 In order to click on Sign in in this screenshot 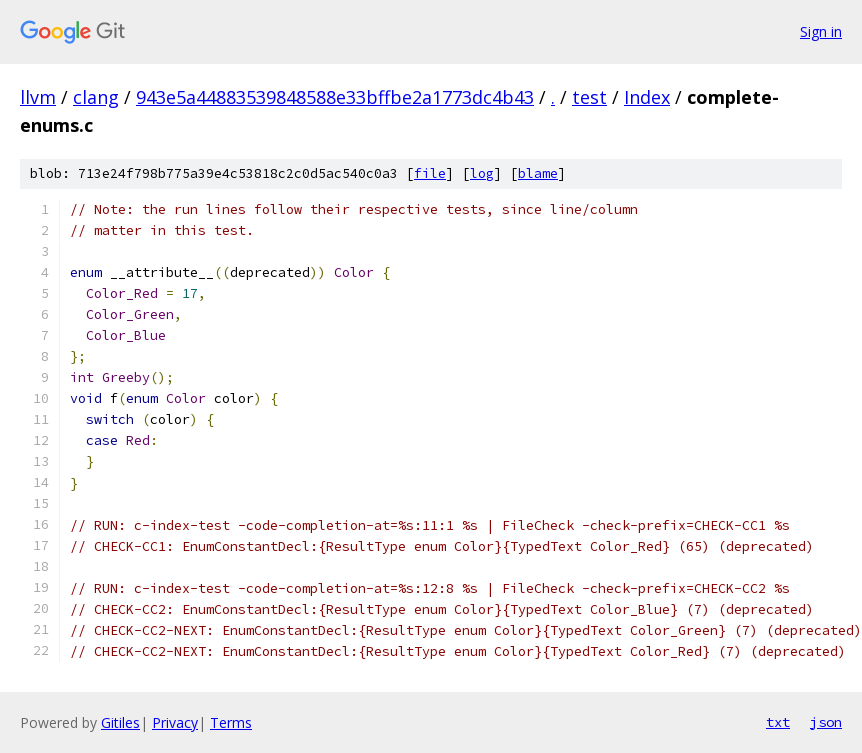, I will do `click(821, 31)`.